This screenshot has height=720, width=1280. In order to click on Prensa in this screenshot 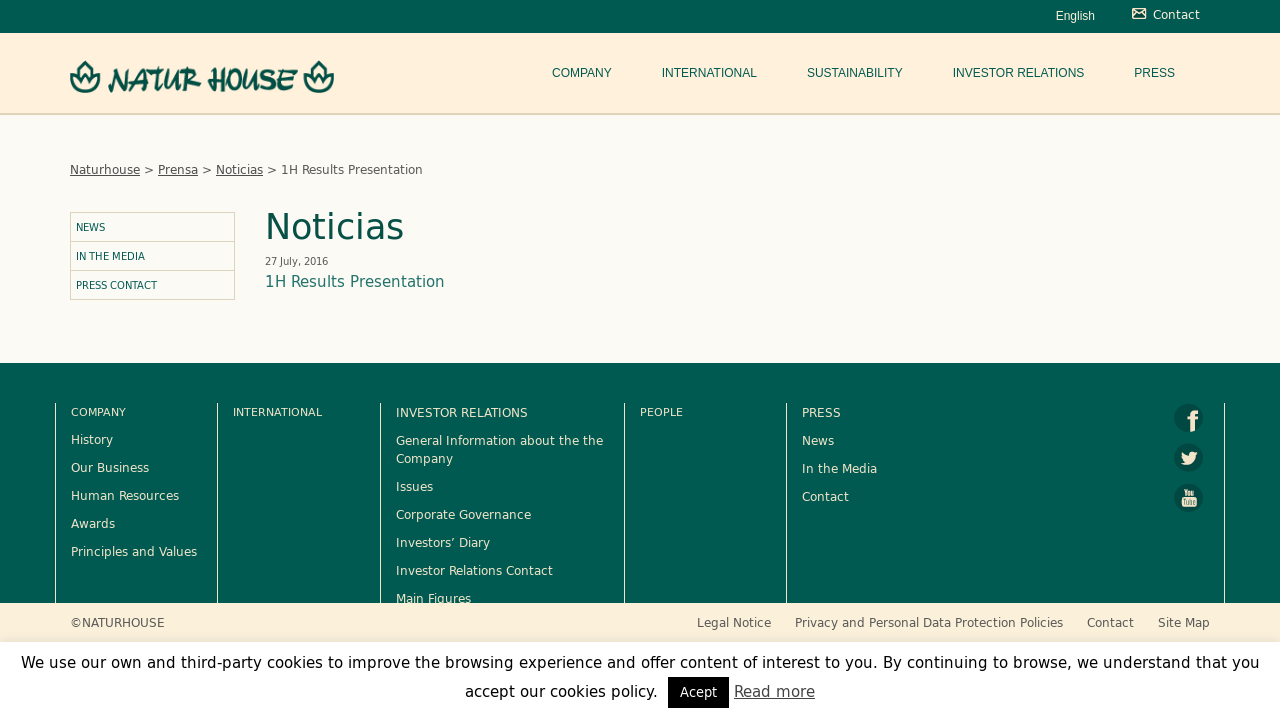, I will do `click(178, 169)`.